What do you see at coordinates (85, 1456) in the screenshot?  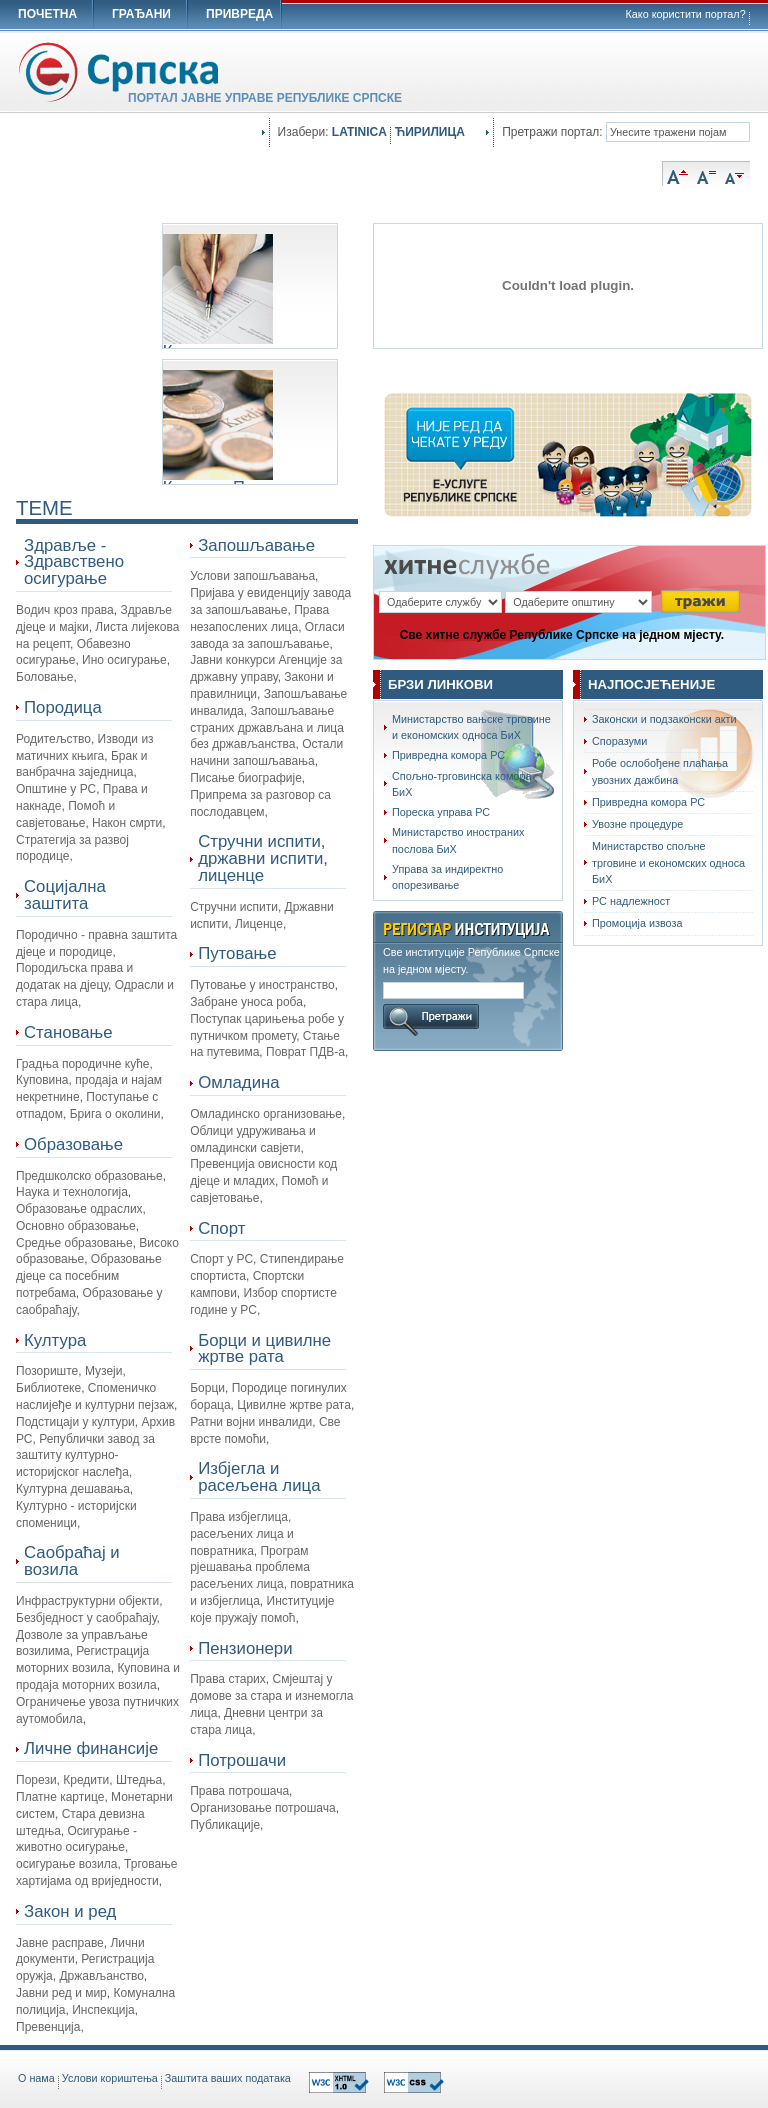 I see `Републички завод за заштиту културно-историјског наслеђа` at bounding box center [85, 1456].